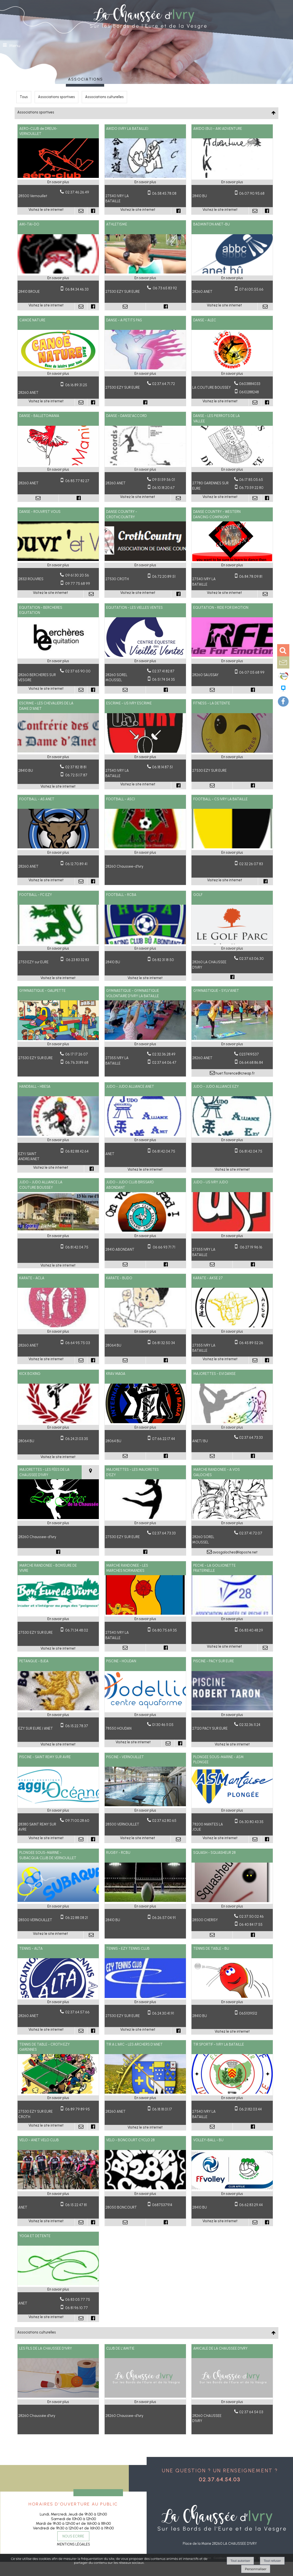  Describe the element at coordinates (58, 1810) in the screenshot. I see `[En savoir plus sur PISCINE - SAINT REMY SUR AVRE.]` at that location.